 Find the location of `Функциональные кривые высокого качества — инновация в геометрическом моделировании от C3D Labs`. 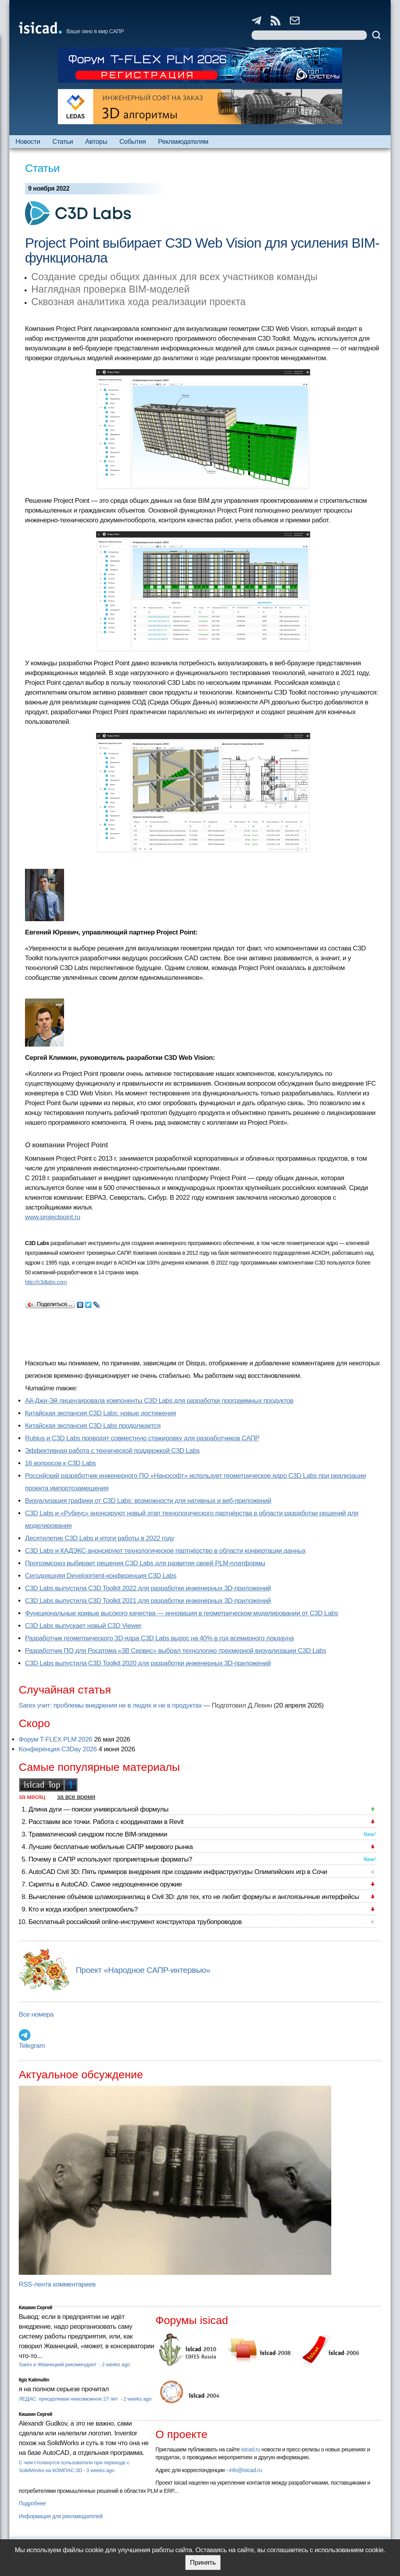

Функциональные кривые высокого качества — инновация в геометрическом моделировании от C3D Labs is located at coordinates (181, 1613).